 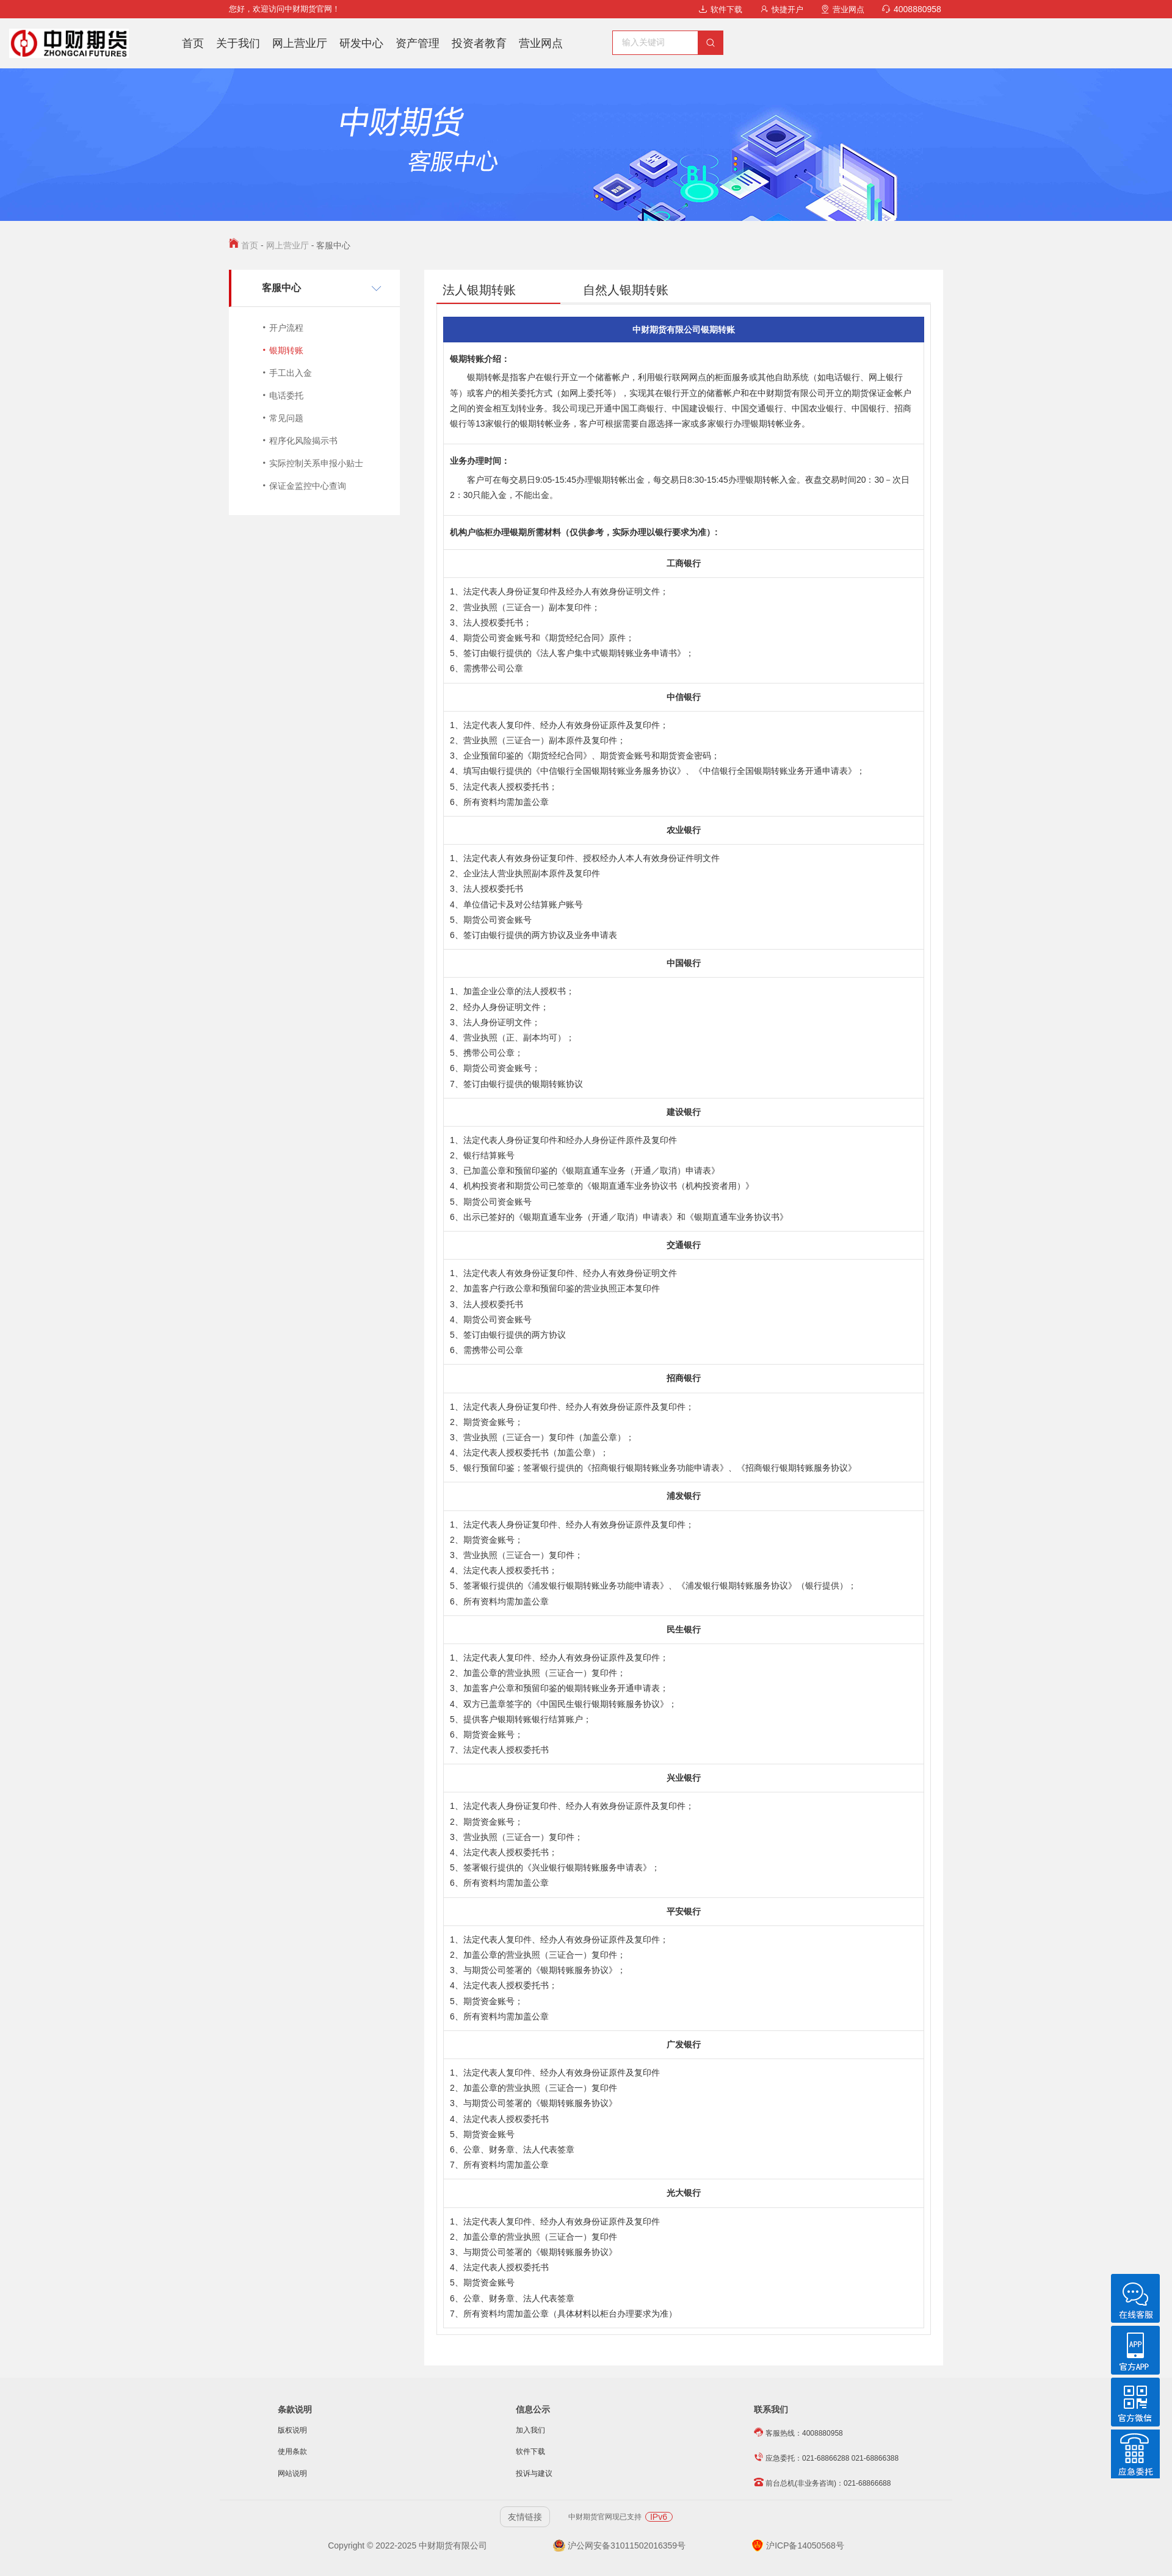 I want to click on 自然人银期转账, so click(x=625, y=290).